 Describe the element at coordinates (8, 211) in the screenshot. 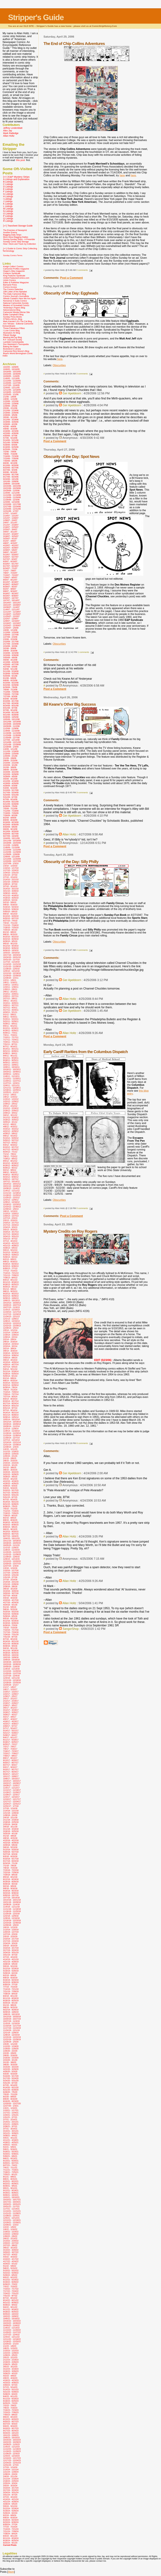

I see `N Listings` at that location.